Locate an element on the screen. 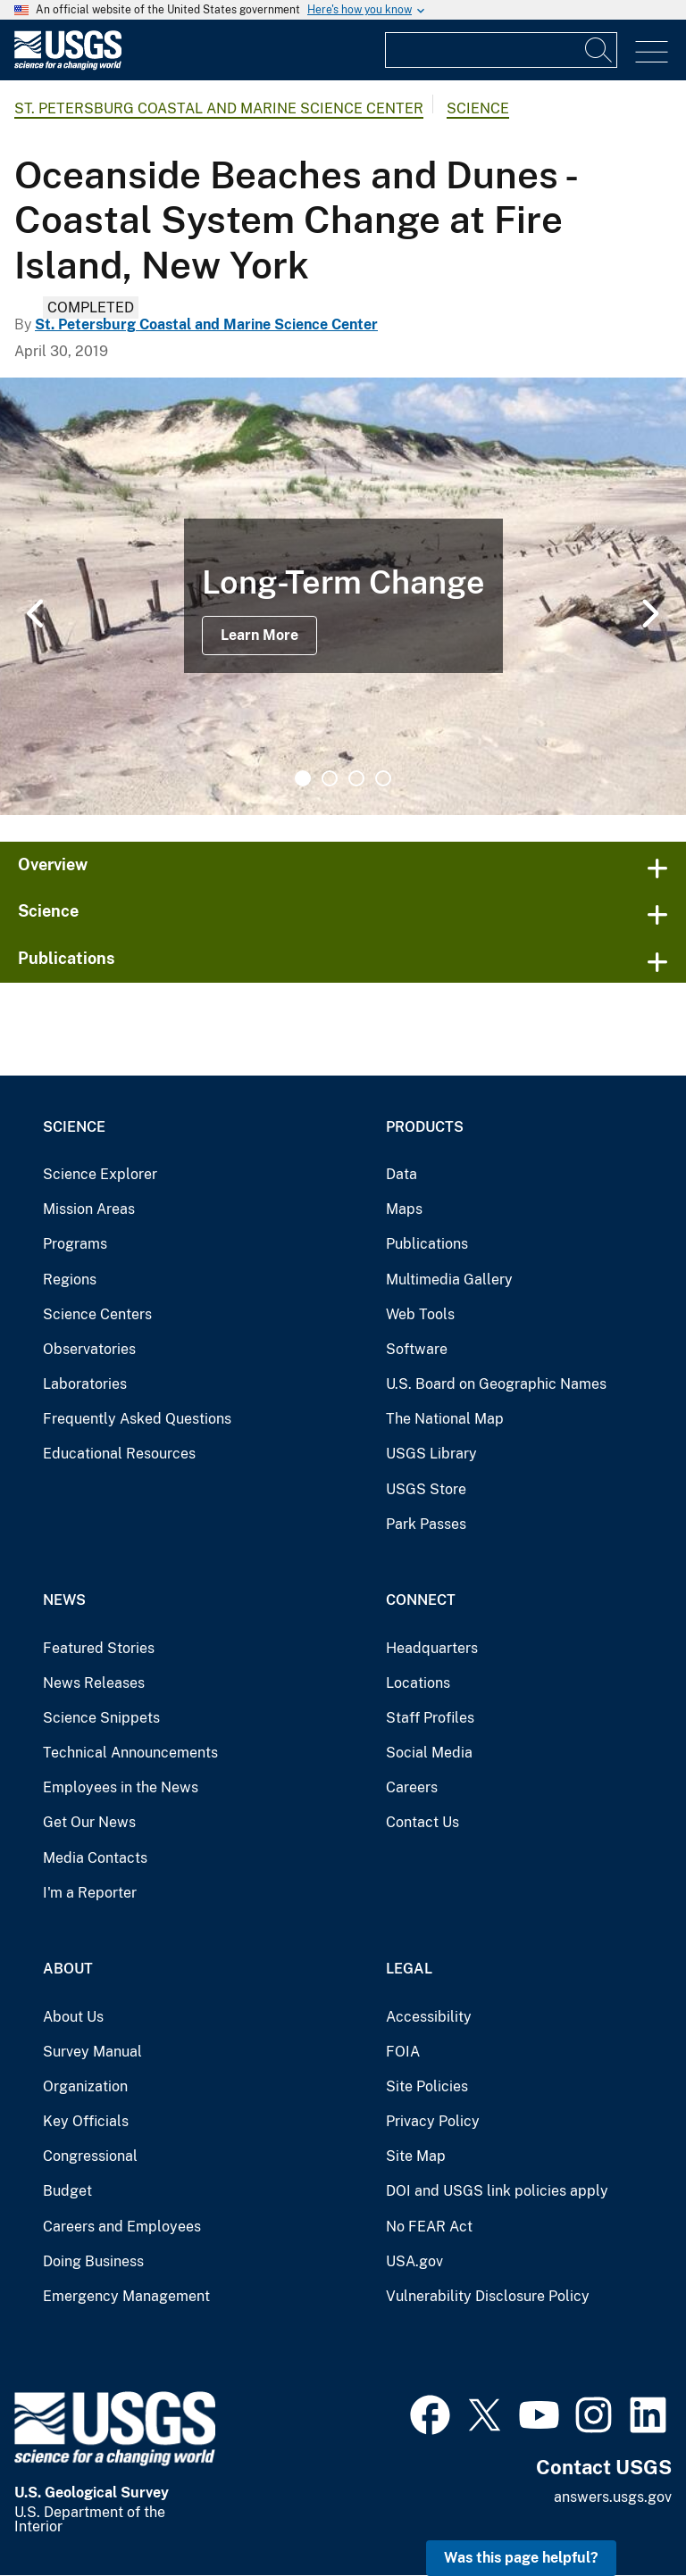 The image size is (686, 2576). Data is located at coordinates (401, 1174).